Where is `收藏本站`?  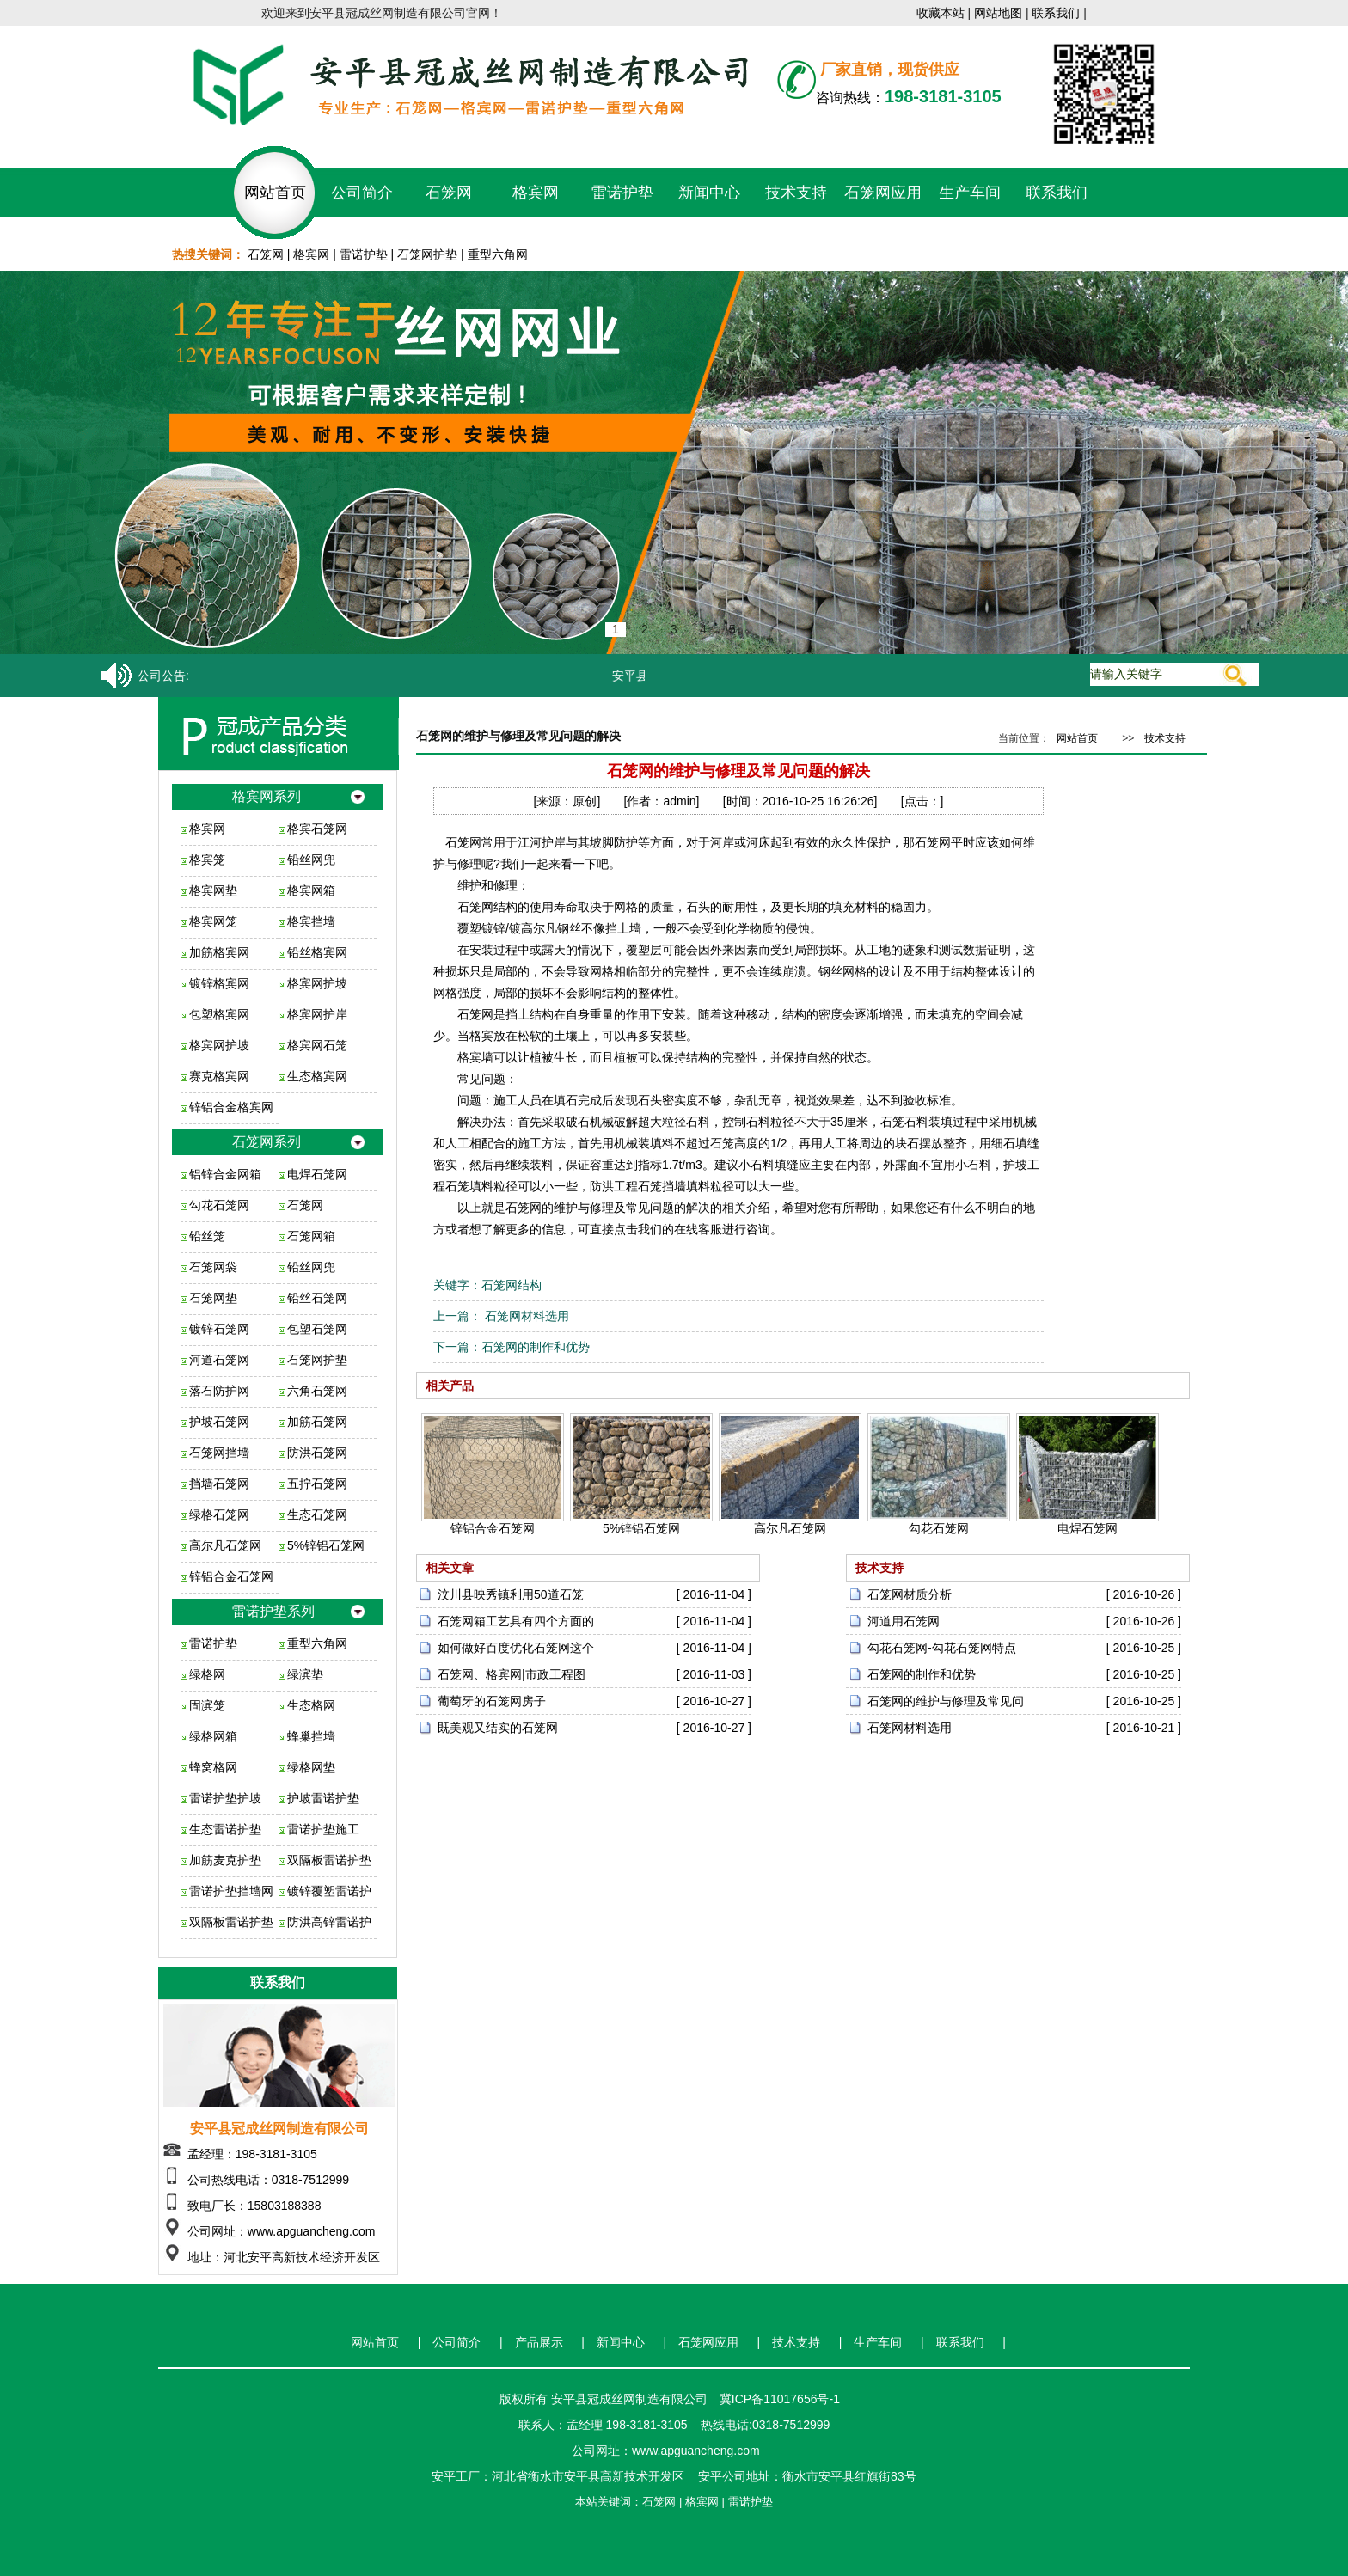 收藏本站 is located at coordinates (940, 13).